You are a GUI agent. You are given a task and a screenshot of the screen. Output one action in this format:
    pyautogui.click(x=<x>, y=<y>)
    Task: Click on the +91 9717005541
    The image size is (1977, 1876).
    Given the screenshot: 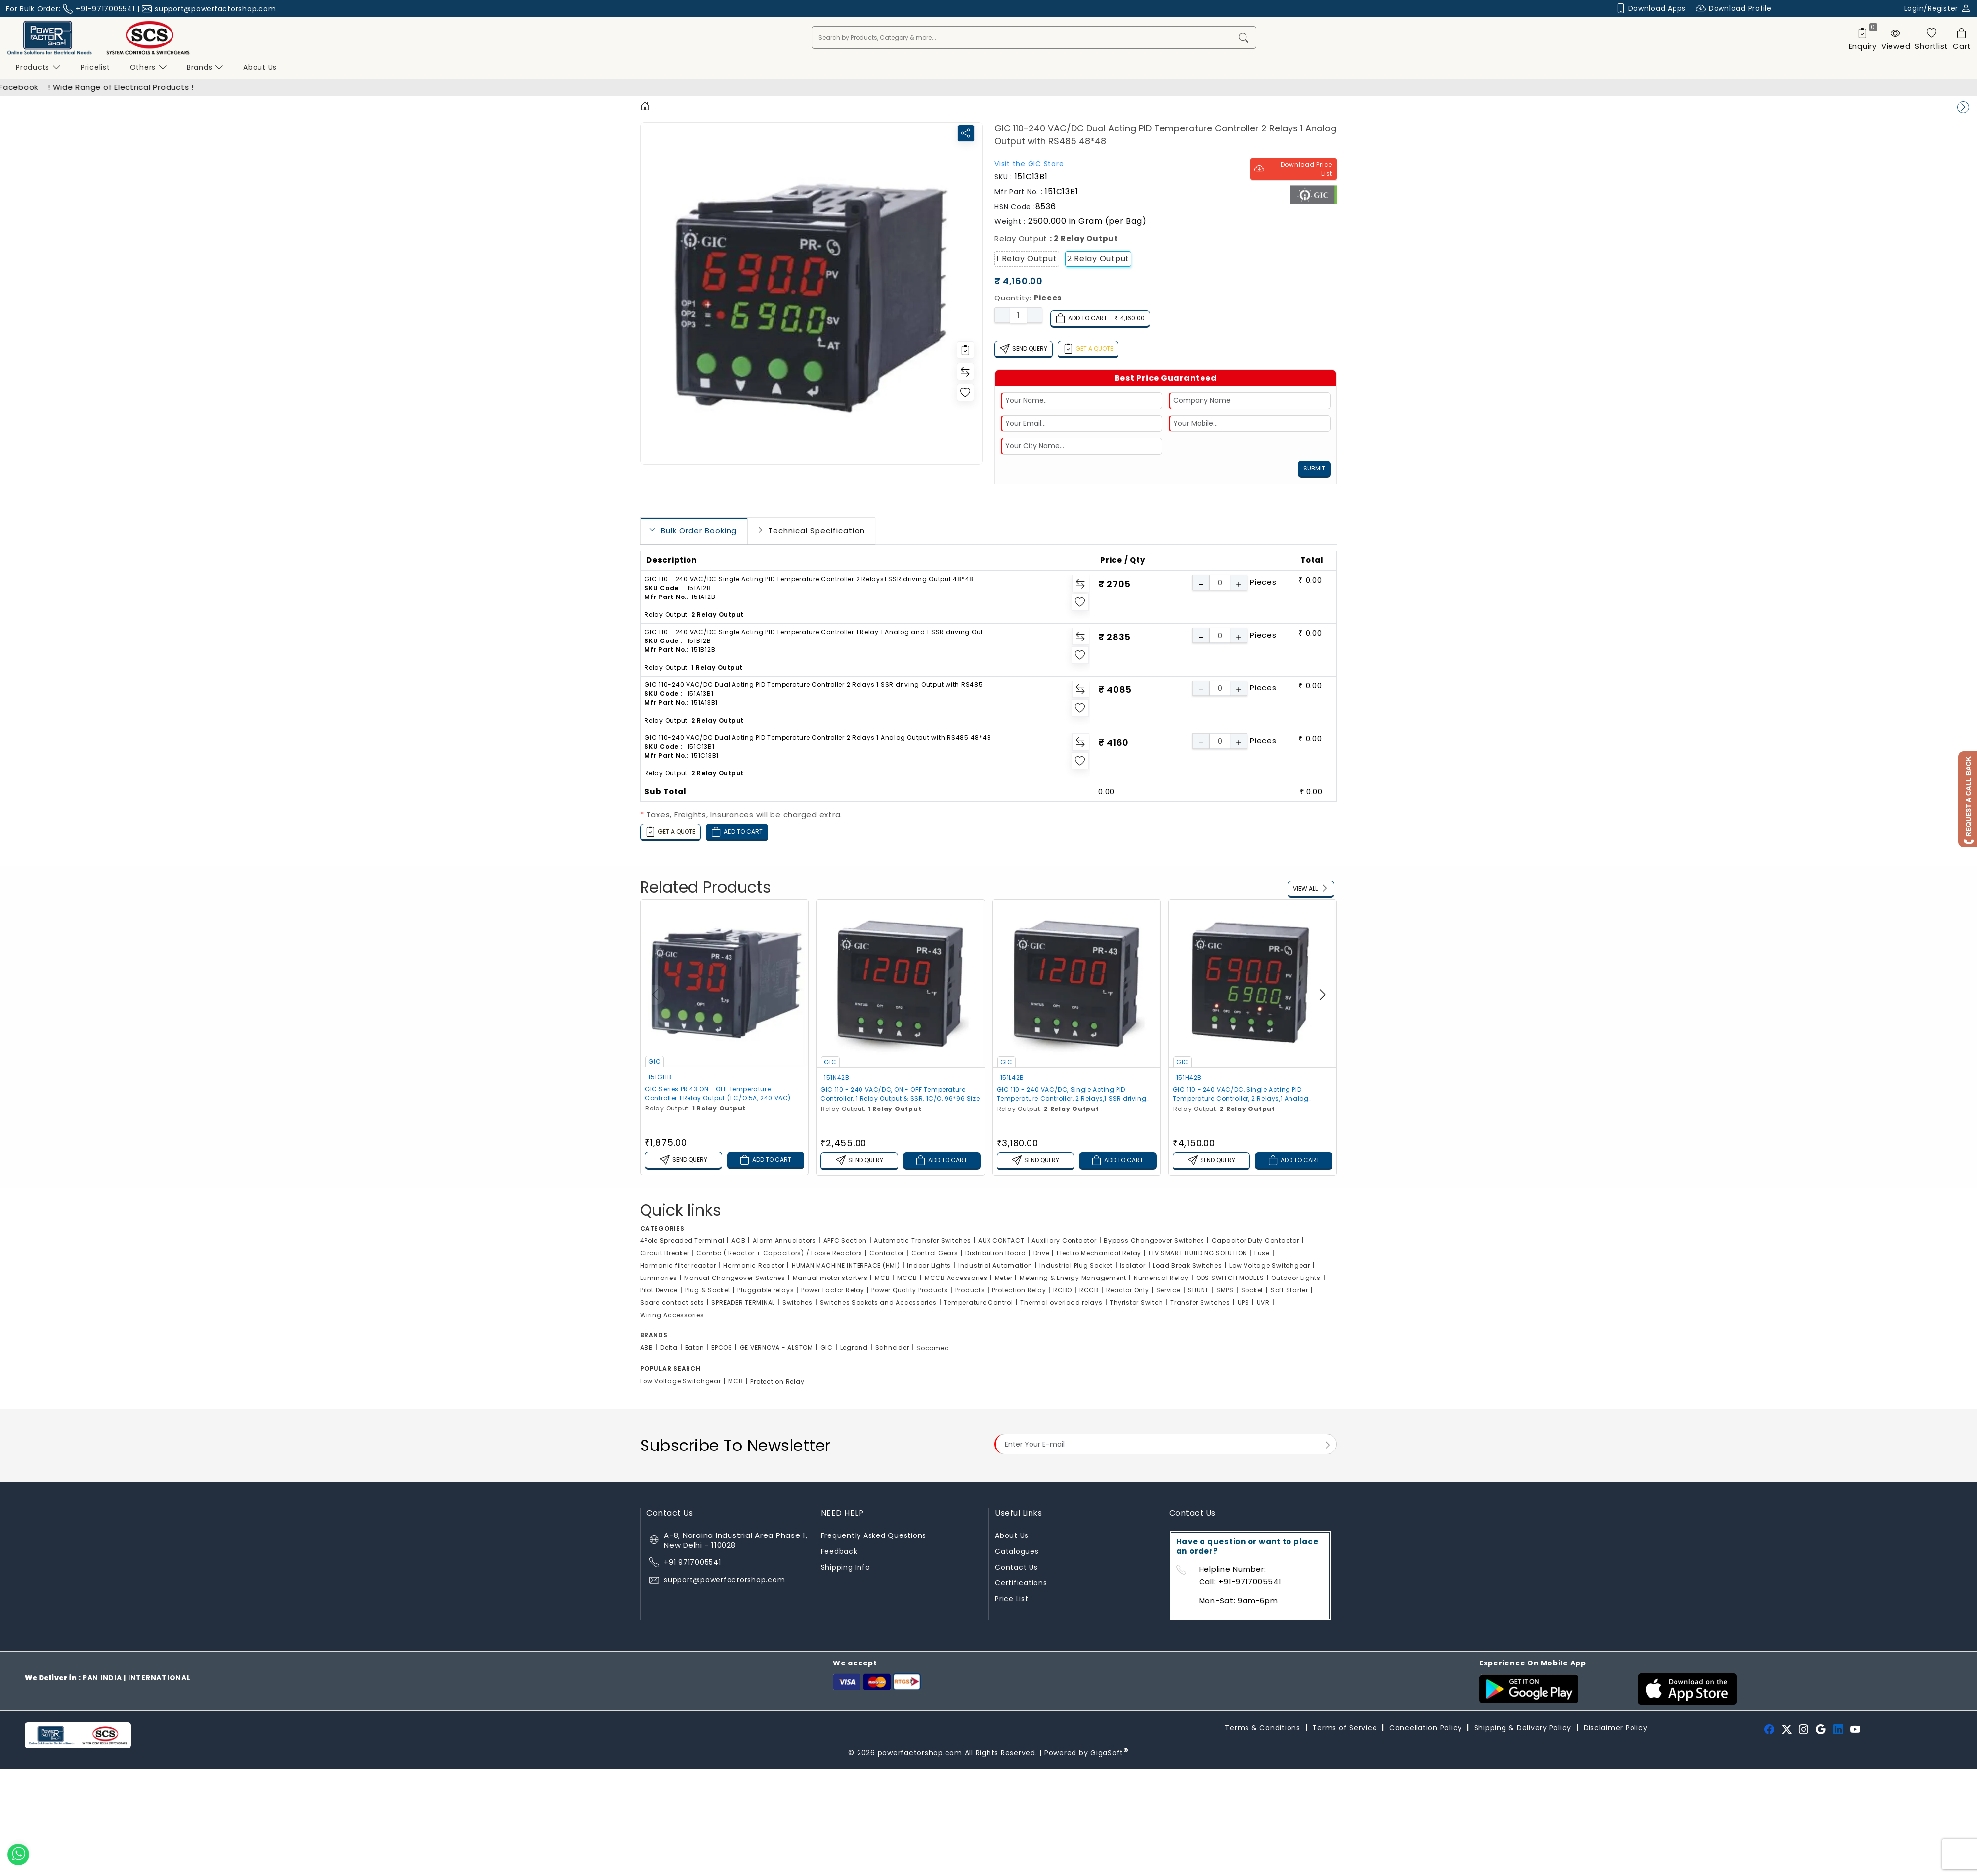 What is the action you would take?
    pyautogui.click(x=692, y=1562)
    